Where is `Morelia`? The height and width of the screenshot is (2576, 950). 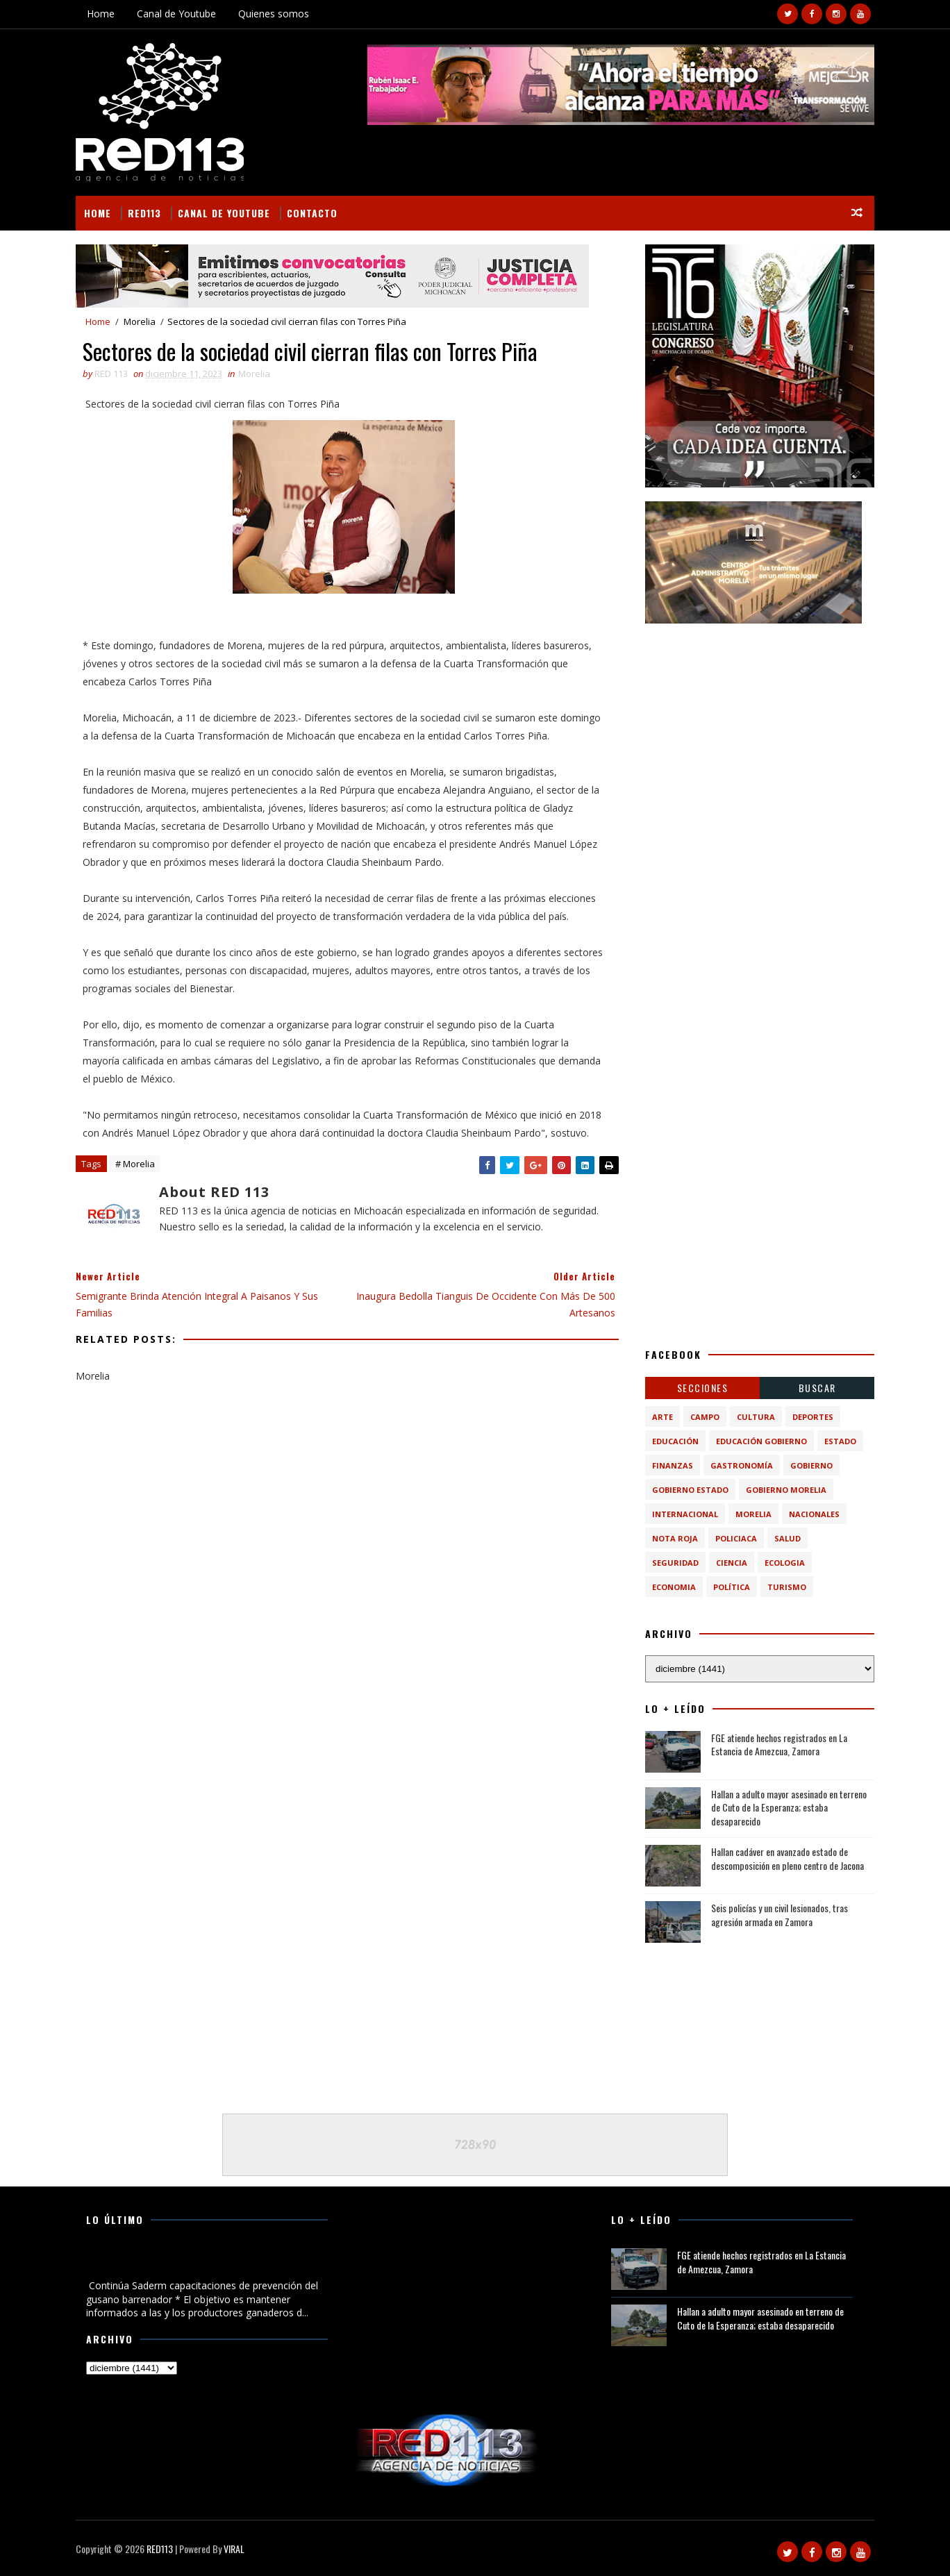
Morelia is located at coordinates (140, 321).